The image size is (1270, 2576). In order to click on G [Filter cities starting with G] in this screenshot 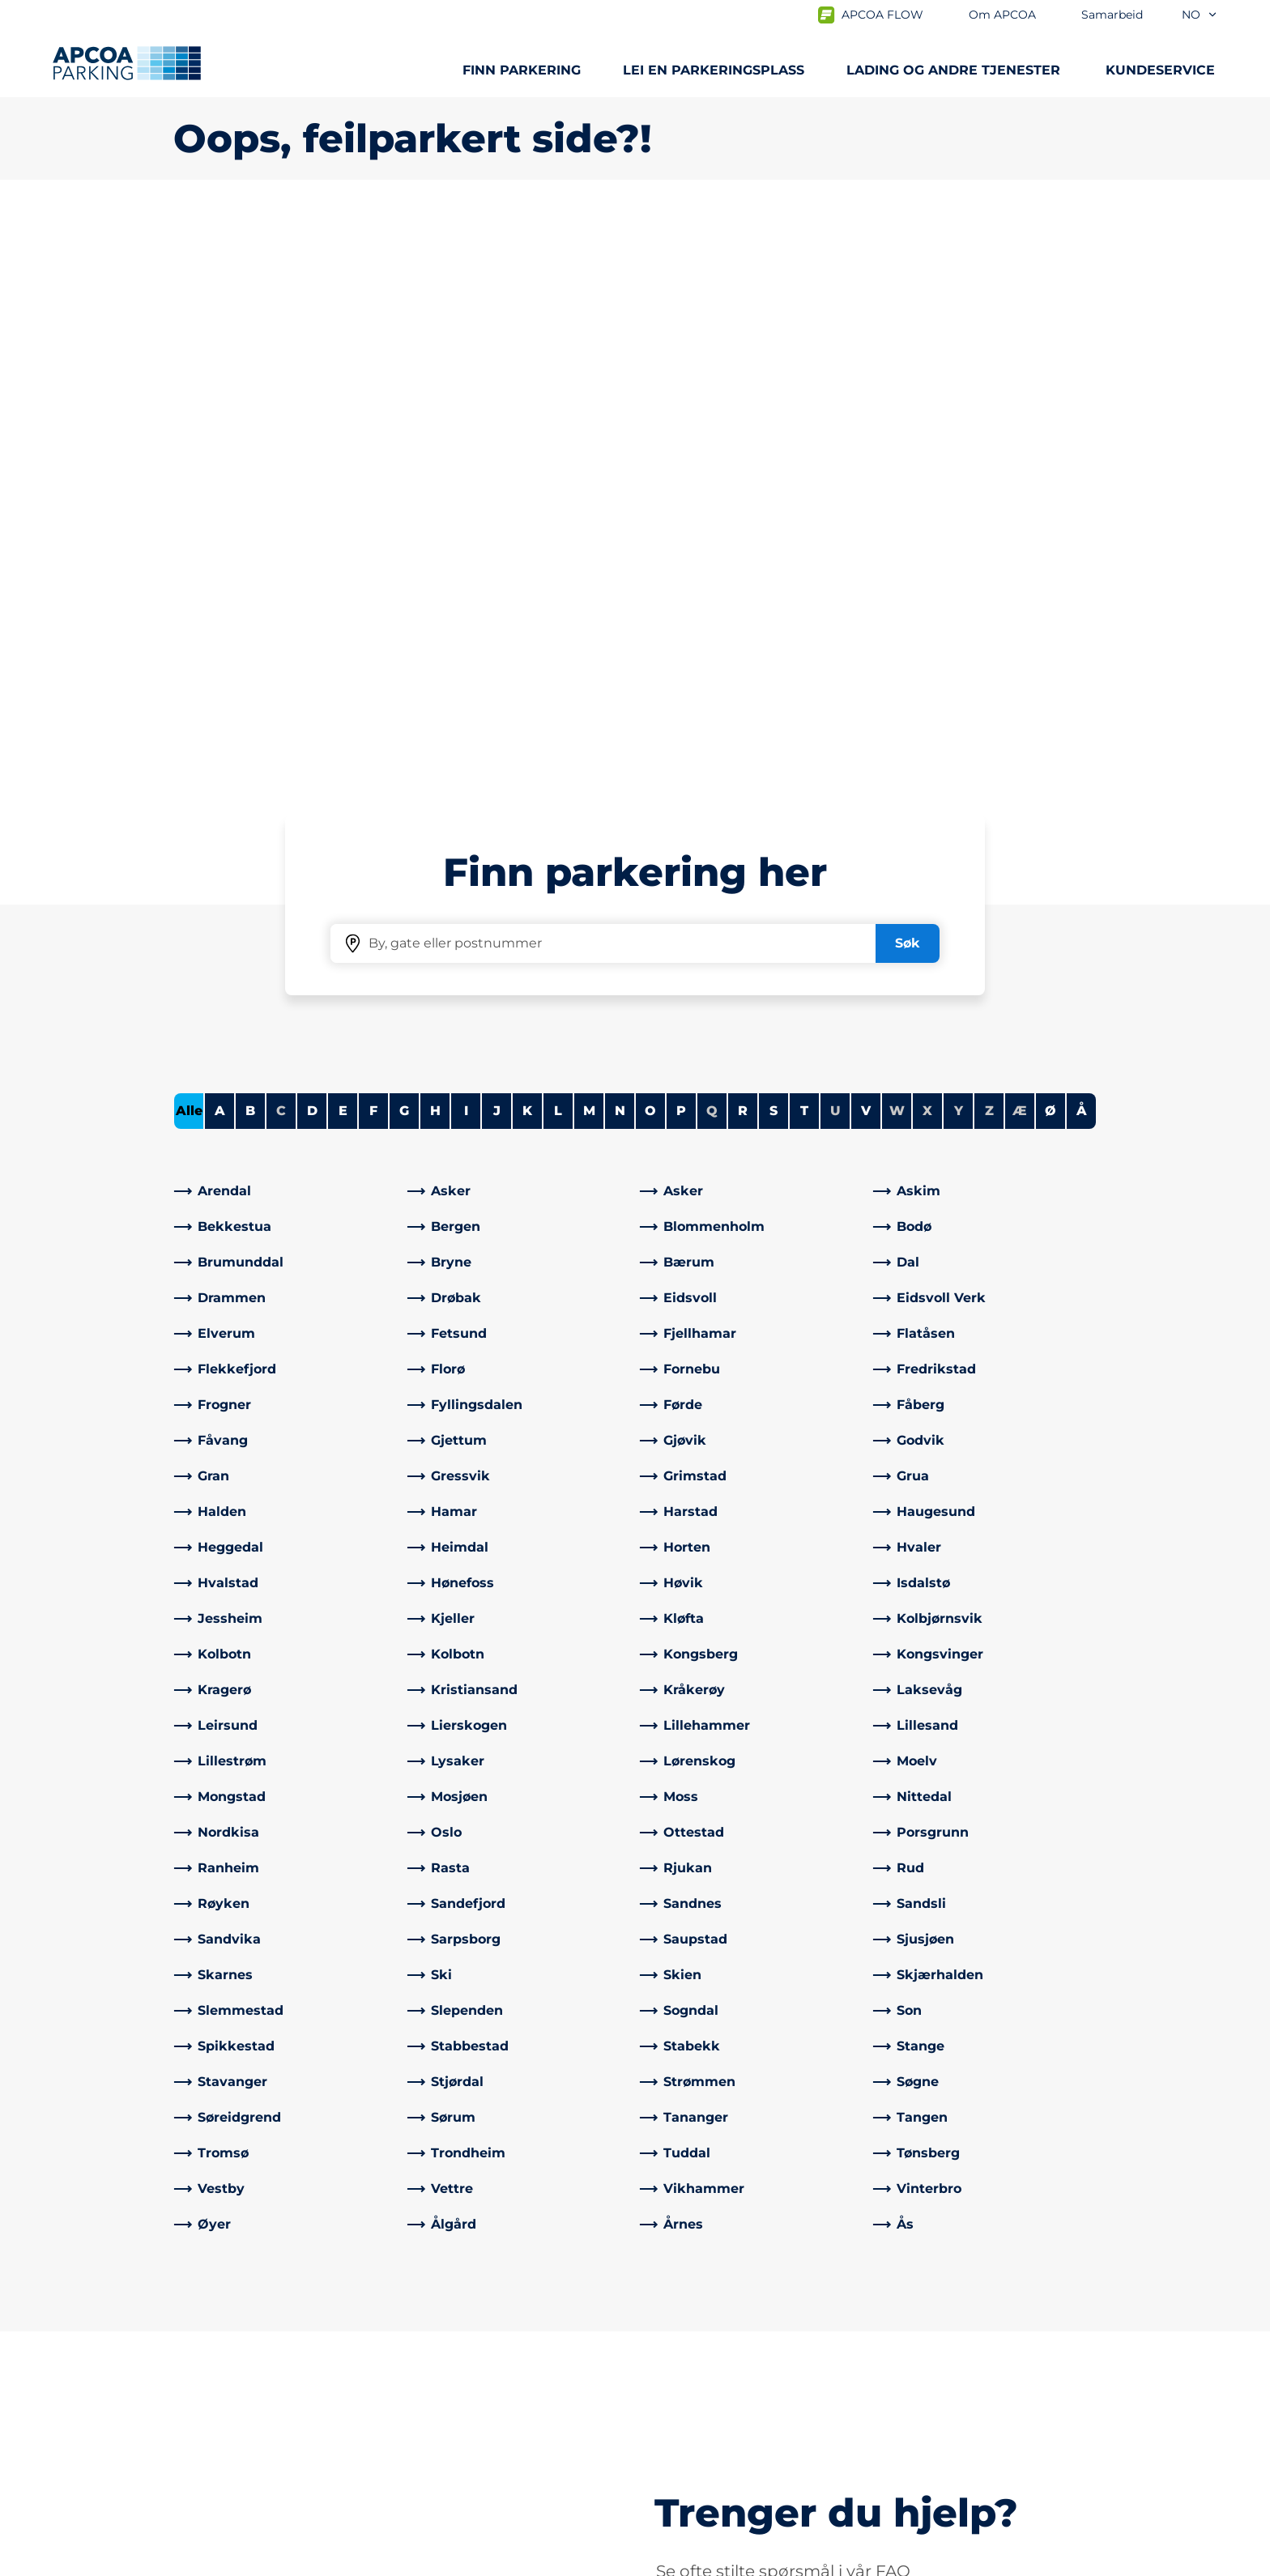, I will do `click(404, 540)`.